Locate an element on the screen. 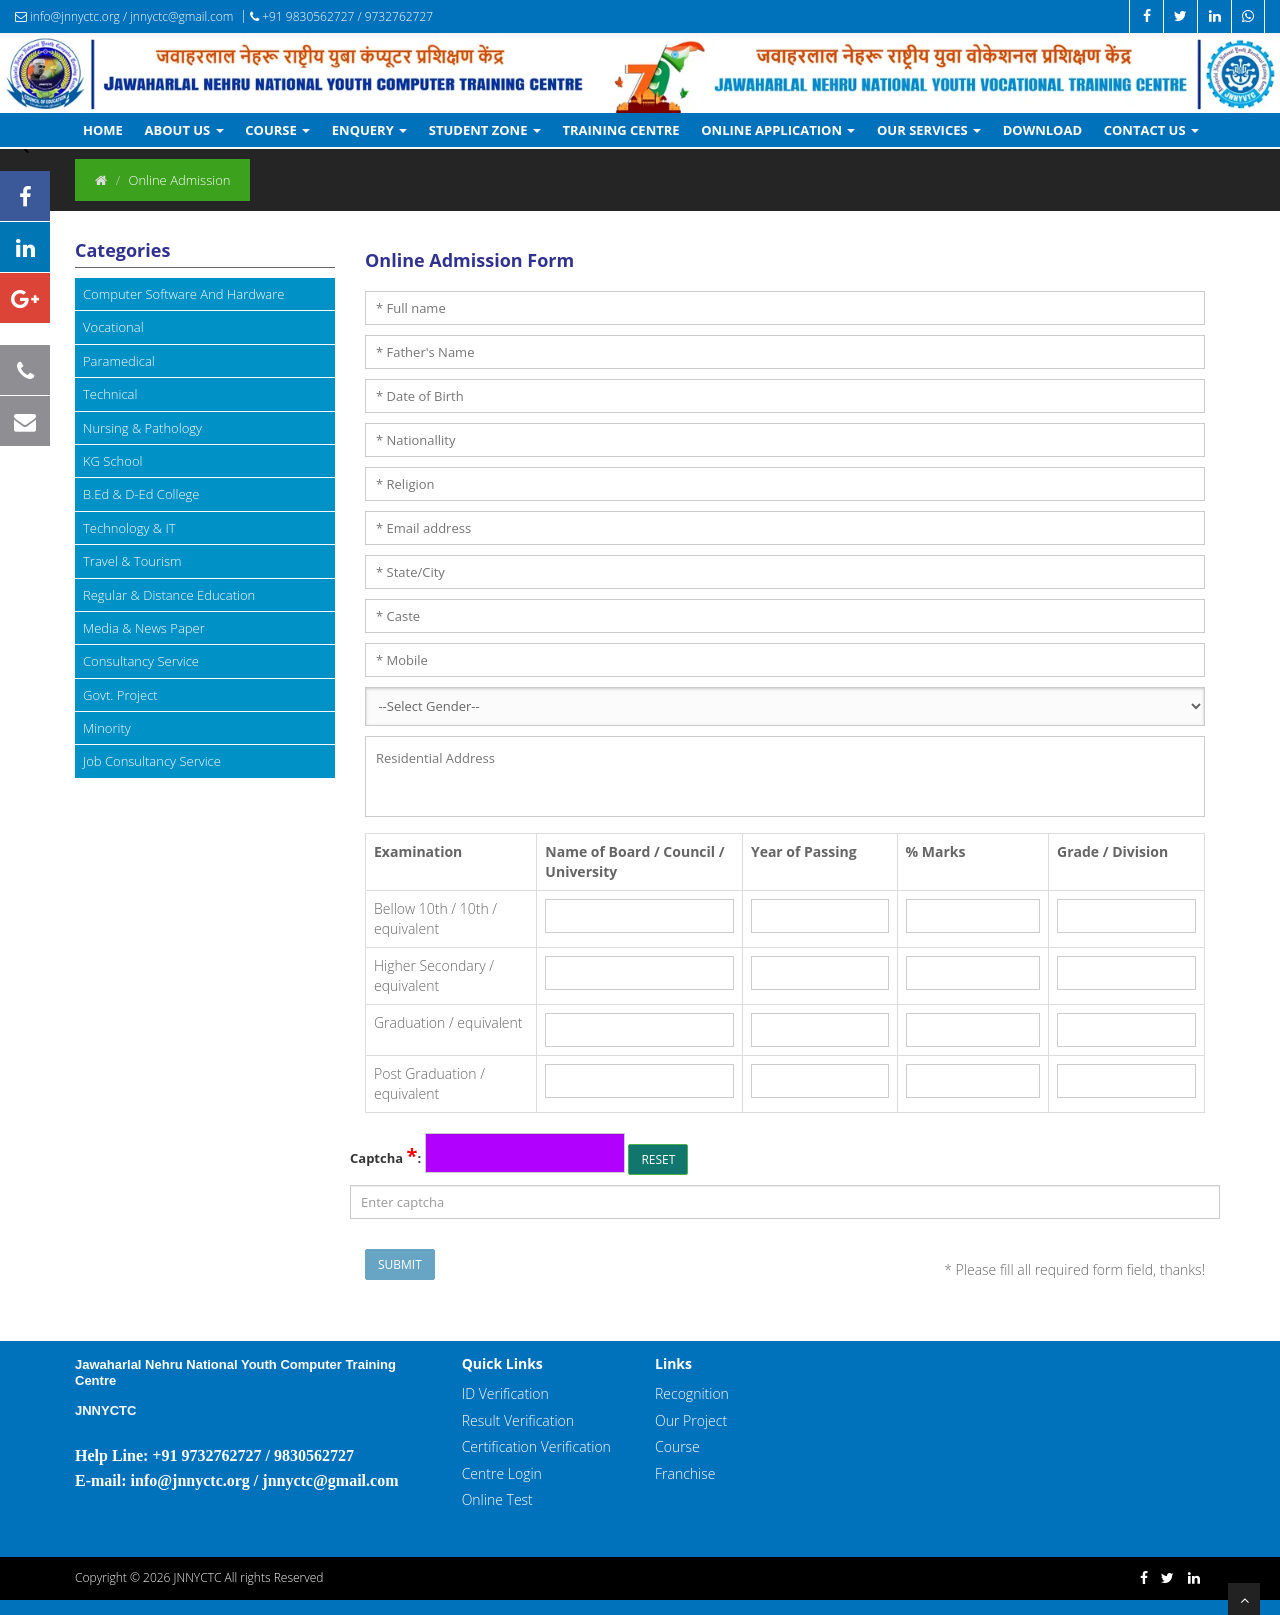  Online Test is located at coordinates (497, 1499).